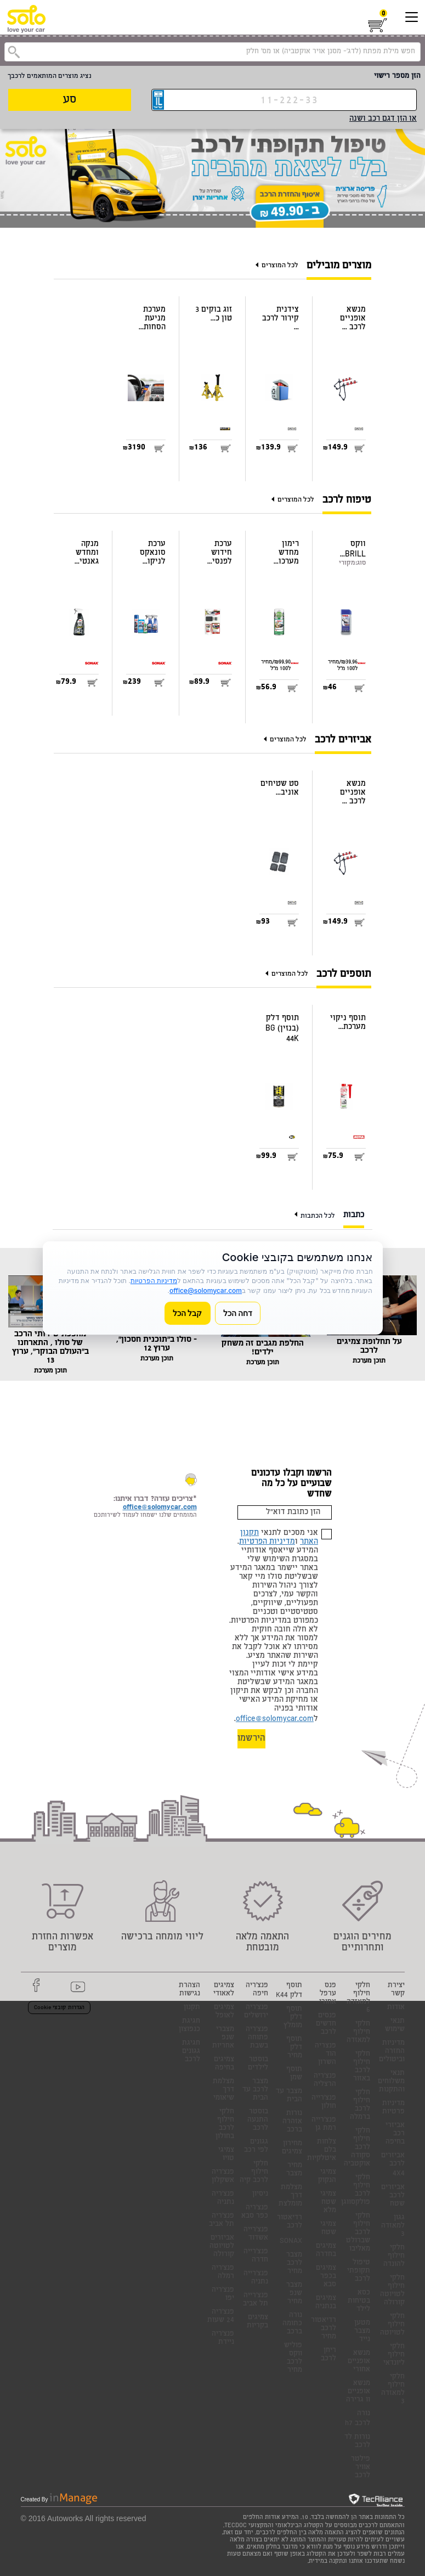 Image resolution: width=425 pixels, height=2576 pixels. Describe the element at coordinates (325, 2302) in the screenshot. I see `צמיגים בנתניה` at that location.